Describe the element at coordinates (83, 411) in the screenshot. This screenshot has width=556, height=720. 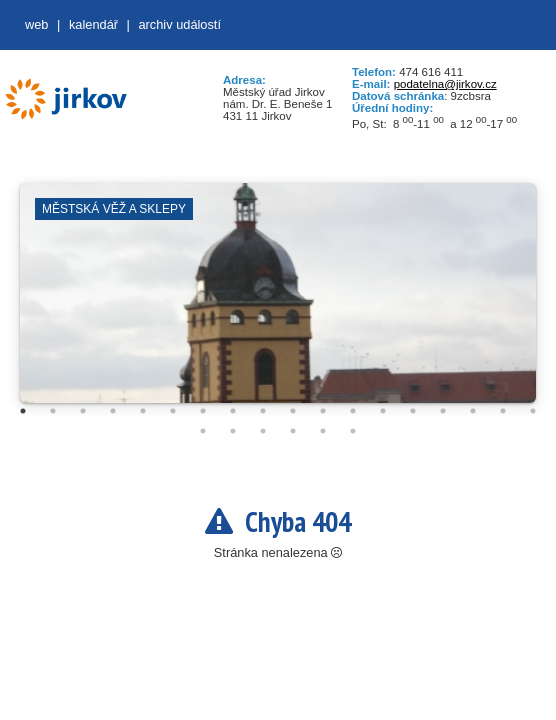
I see `3 [tab]` at that location.